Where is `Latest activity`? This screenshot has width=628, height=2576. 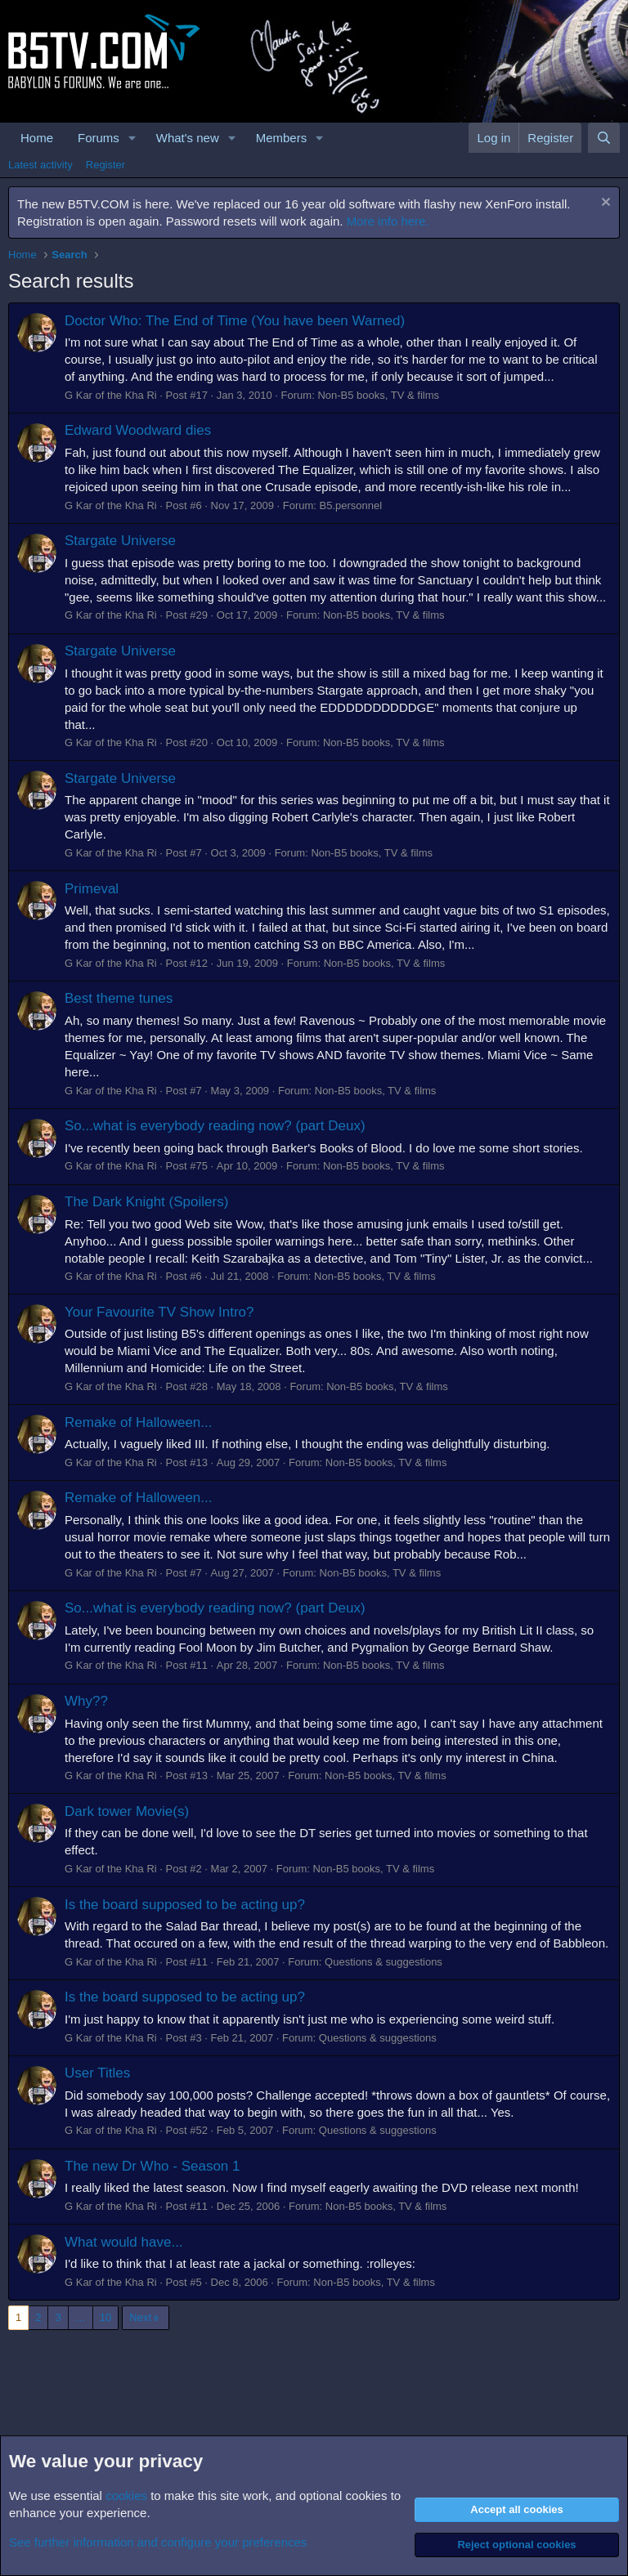
Latest activity is located at coordinates (40, 165).